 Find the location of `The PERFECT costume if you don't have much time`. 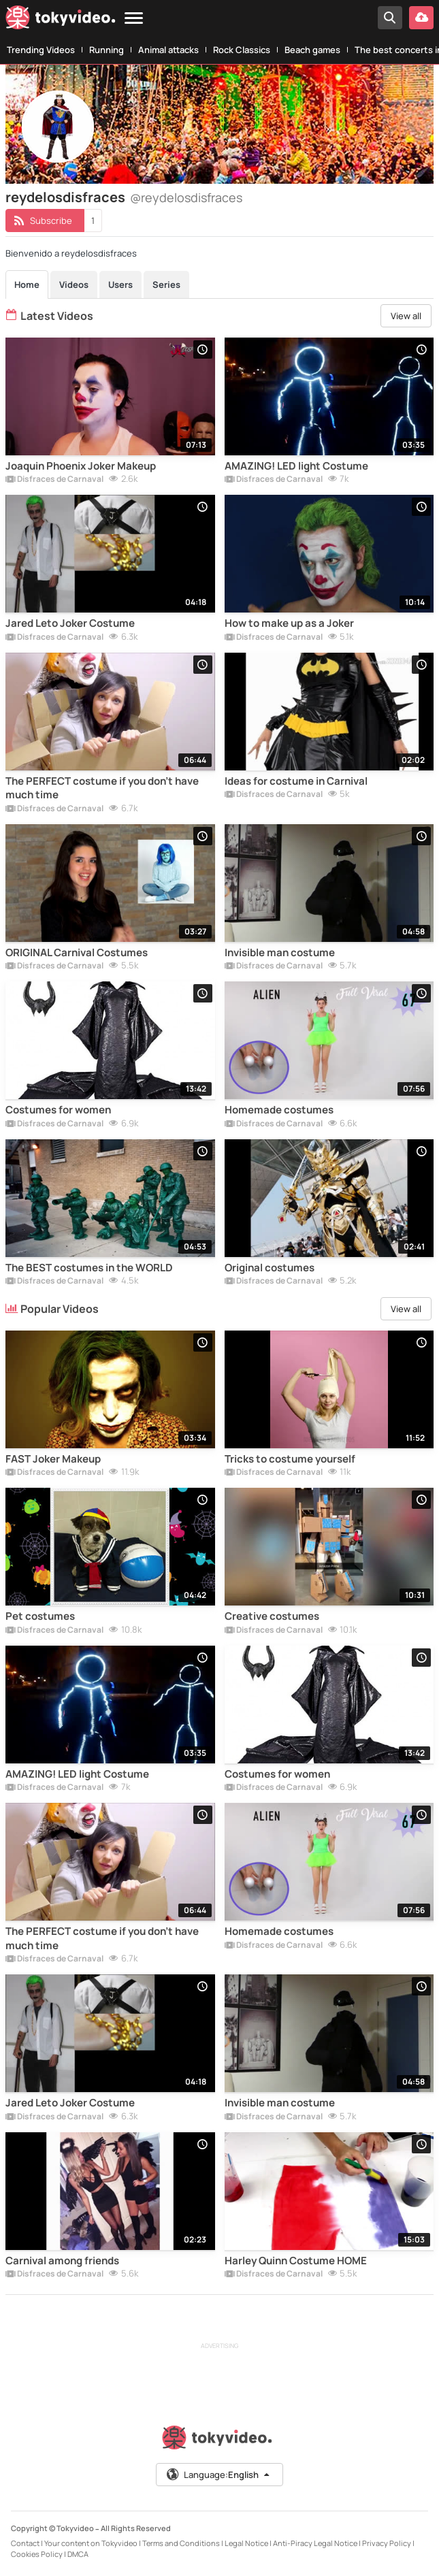

The PERFECT costume if you don't have much time is located at coordinates (102, 788).